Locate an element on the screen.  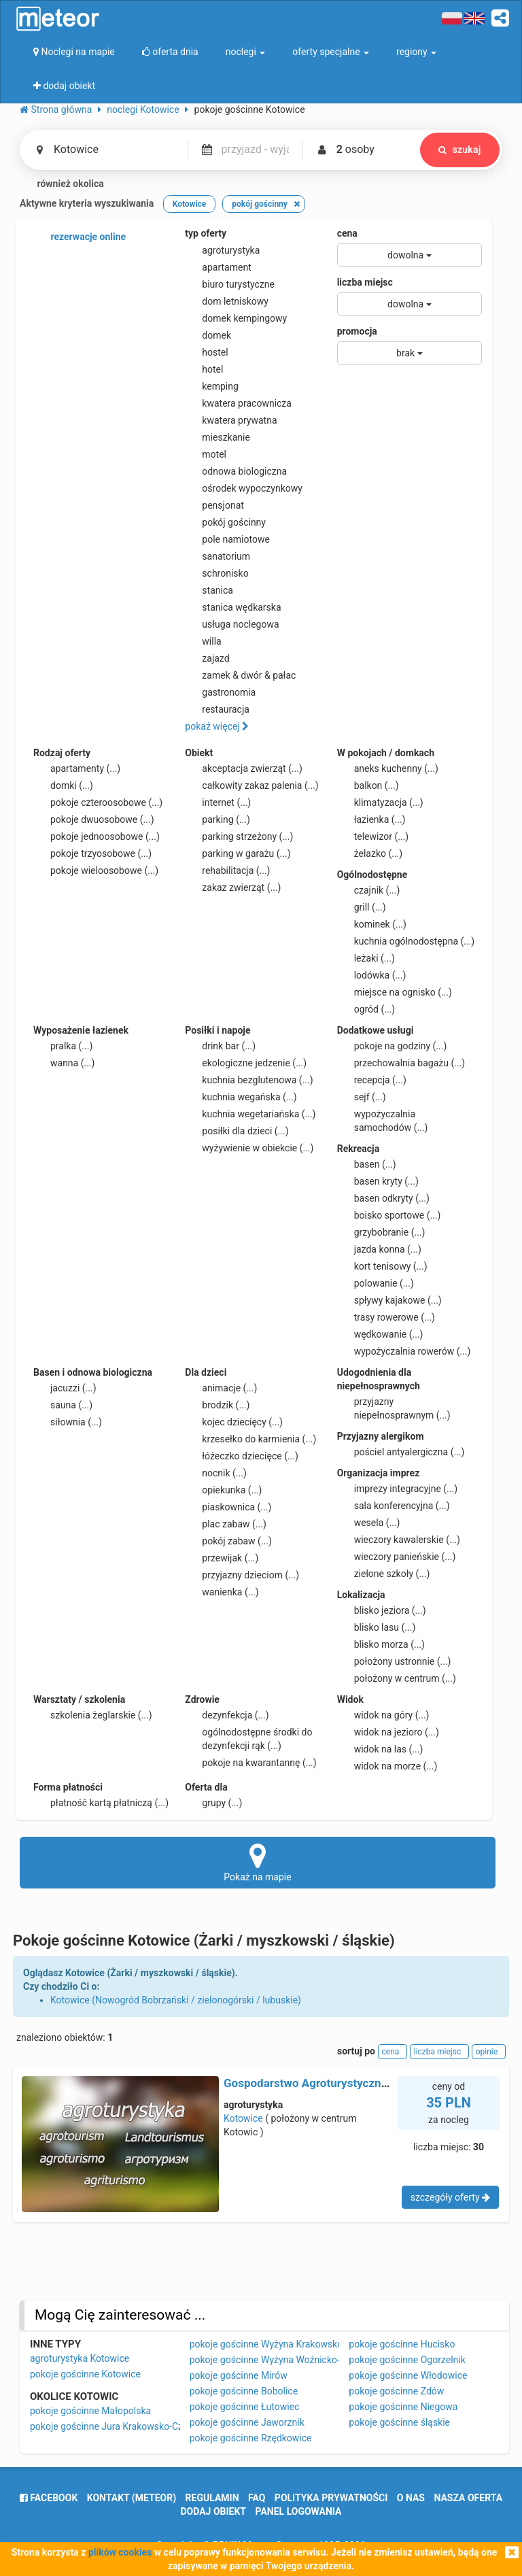
pokoje wieloosobowe is located at coordinates (95, 870).